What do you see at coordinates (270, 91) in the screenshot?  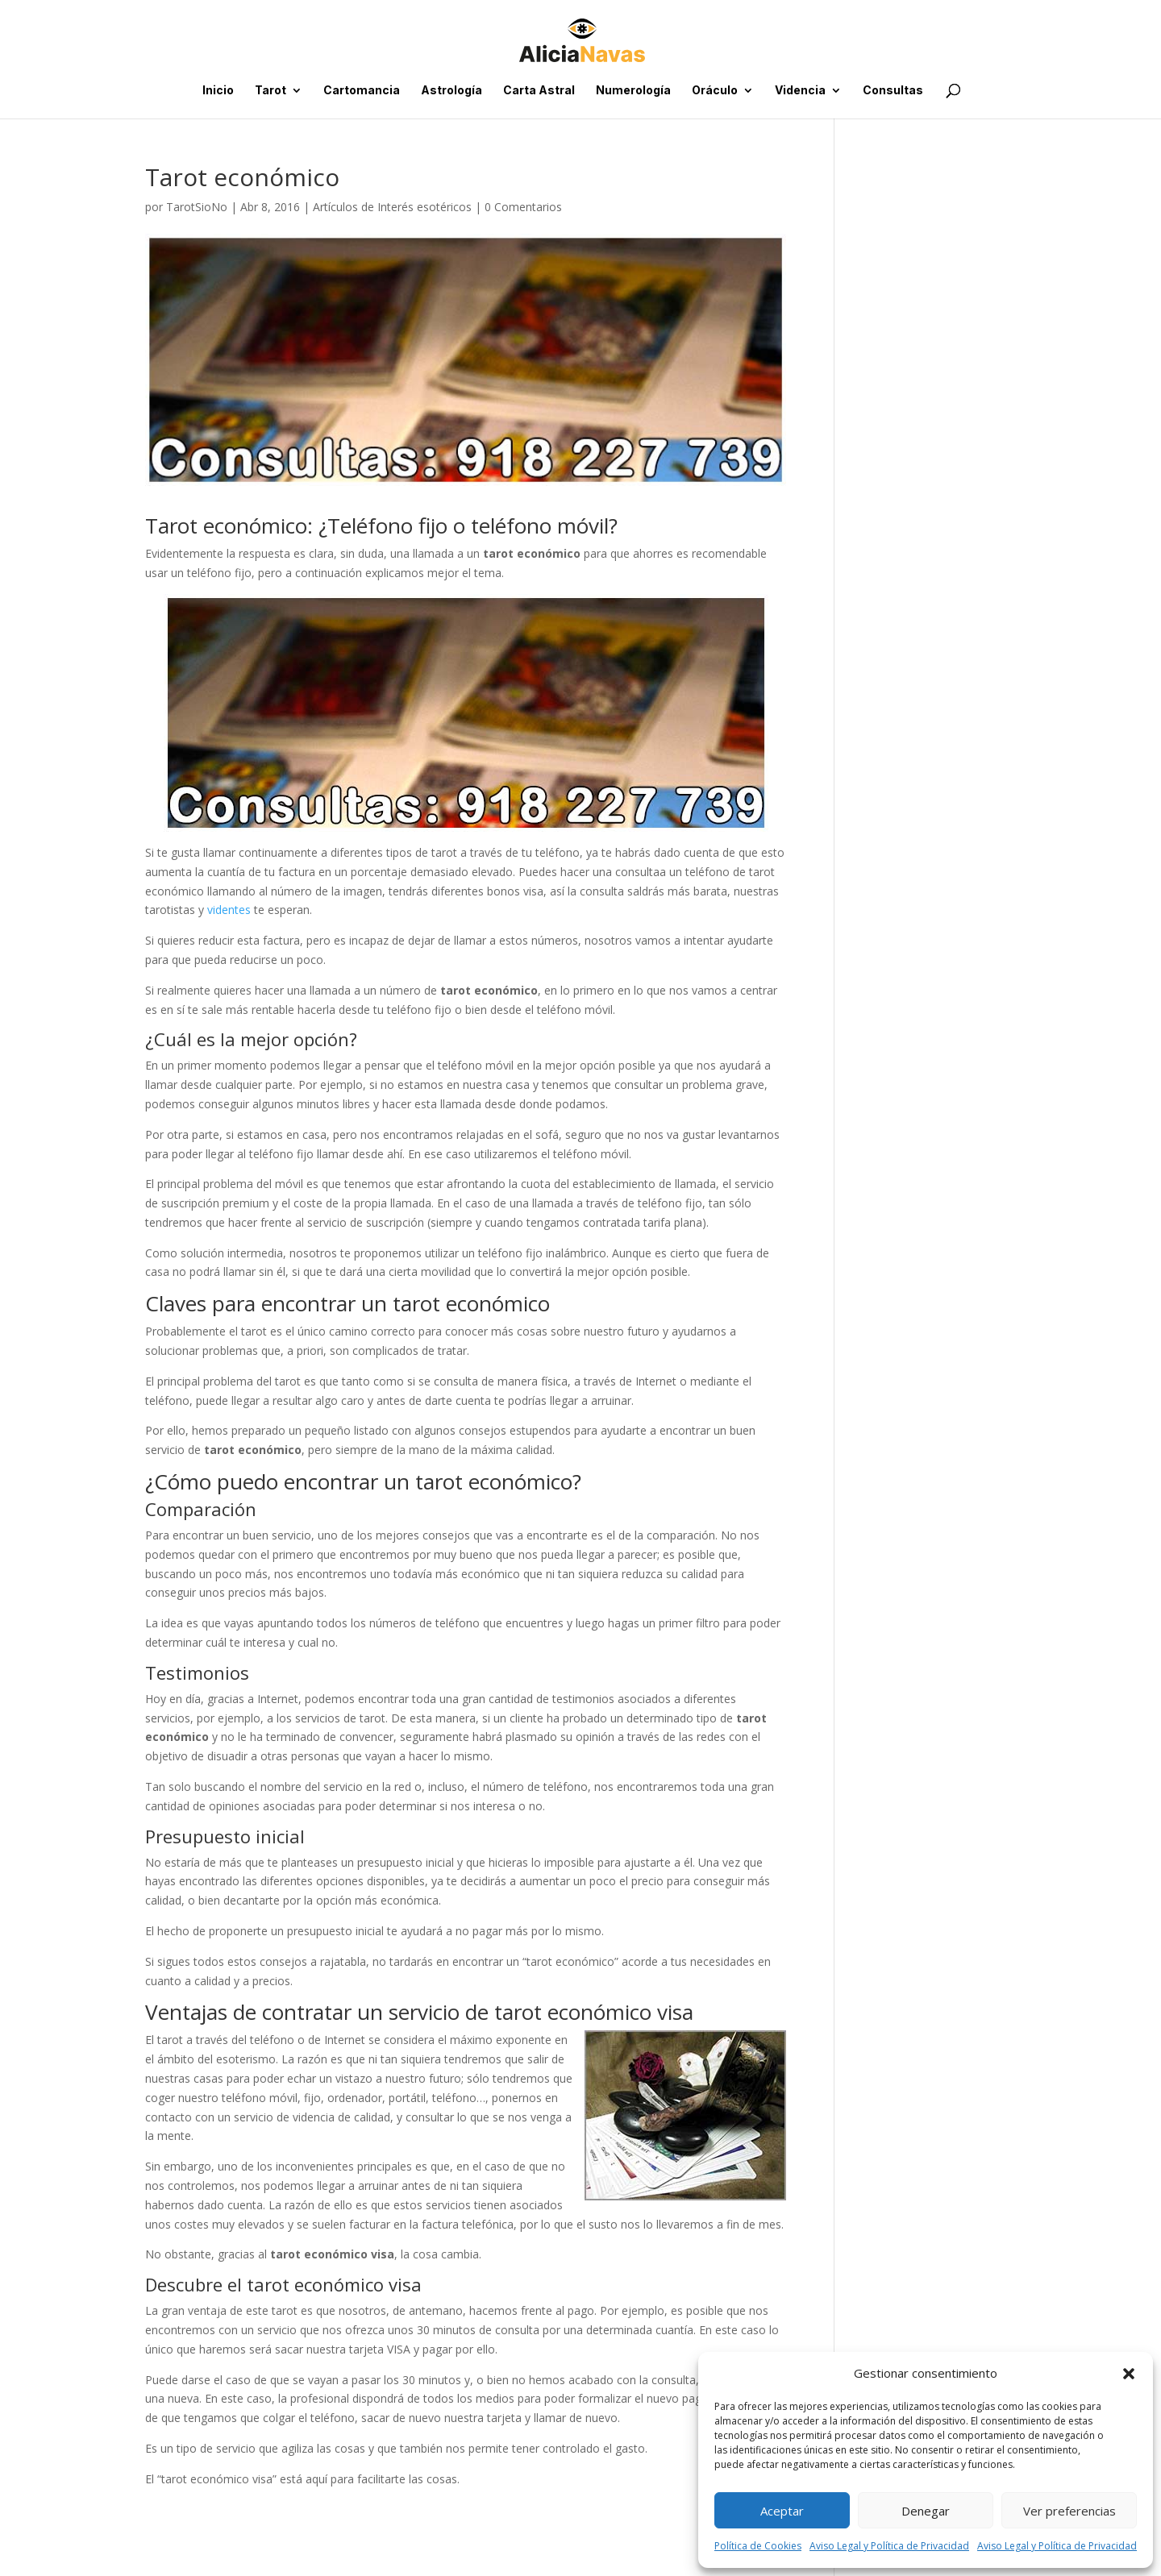 I see `Tarot` at bounding box center [270, 91].